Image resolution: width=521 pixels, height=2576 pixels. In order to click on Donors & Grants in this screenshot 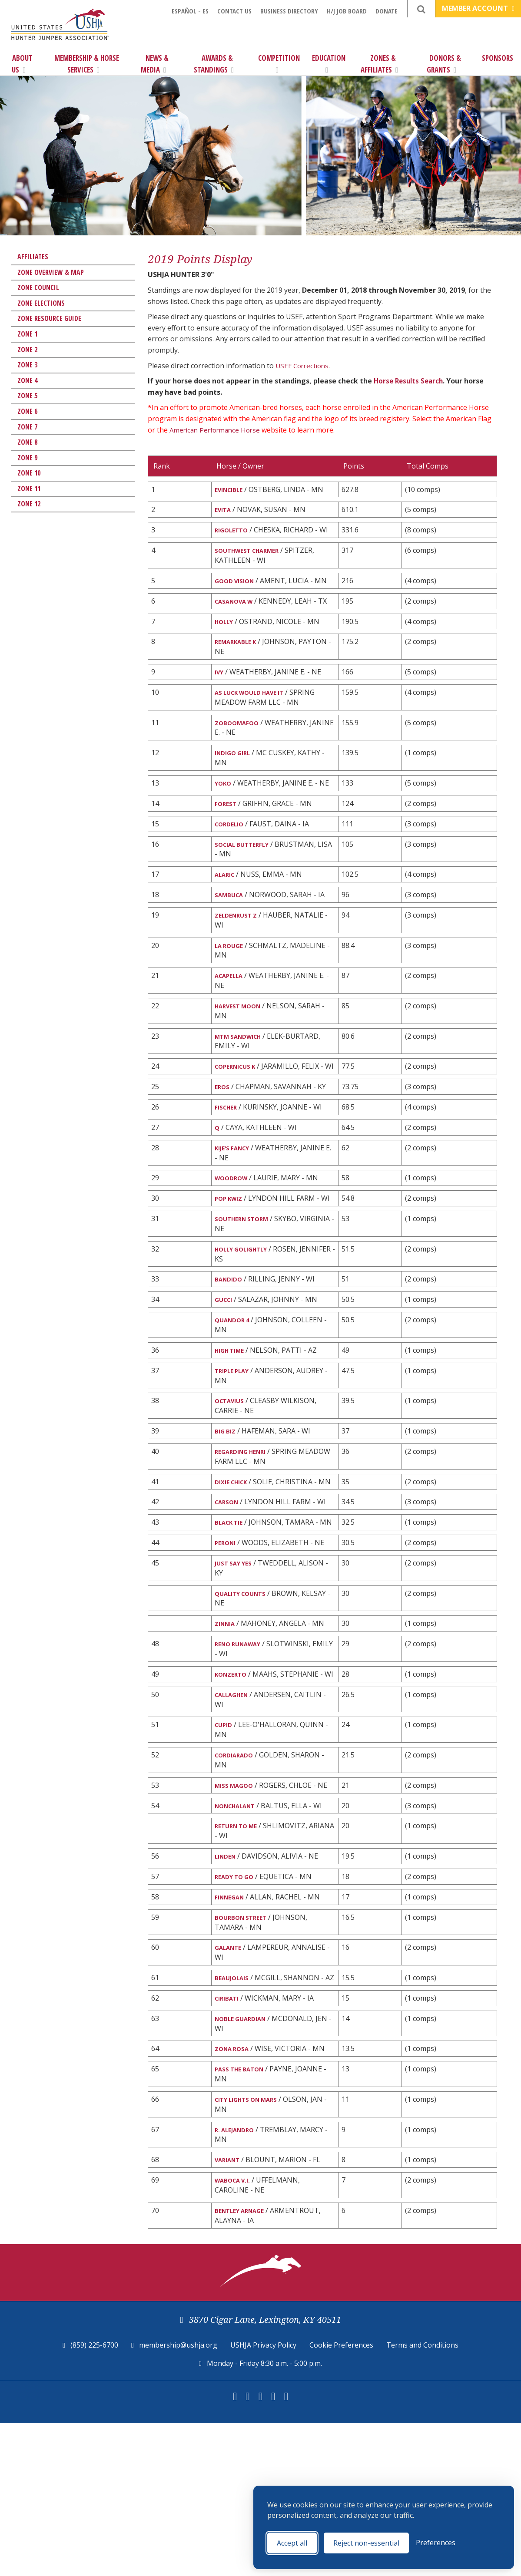, I will do `click(444, 64)`.